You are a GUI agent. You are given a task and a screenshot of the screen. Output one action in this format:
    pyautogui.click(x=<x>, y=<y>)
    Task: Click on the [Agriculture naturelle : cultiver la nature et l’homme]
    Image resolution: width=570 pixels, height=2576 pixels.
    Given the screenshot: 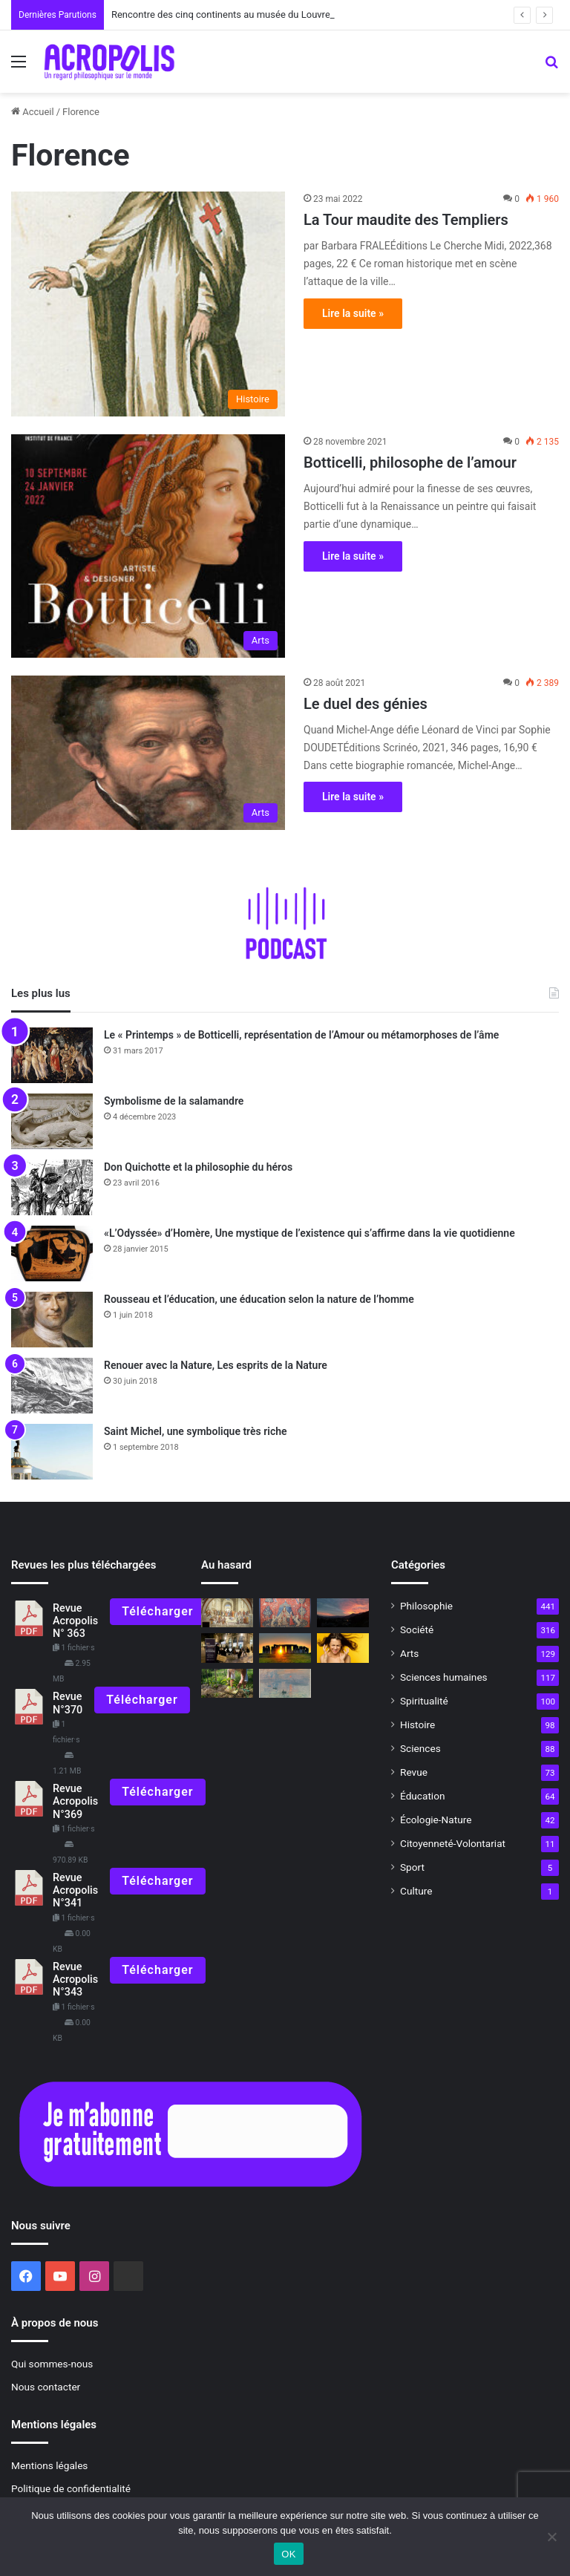 What is the action you would take?
    pyautogui.click(x=227, y=1683)
    